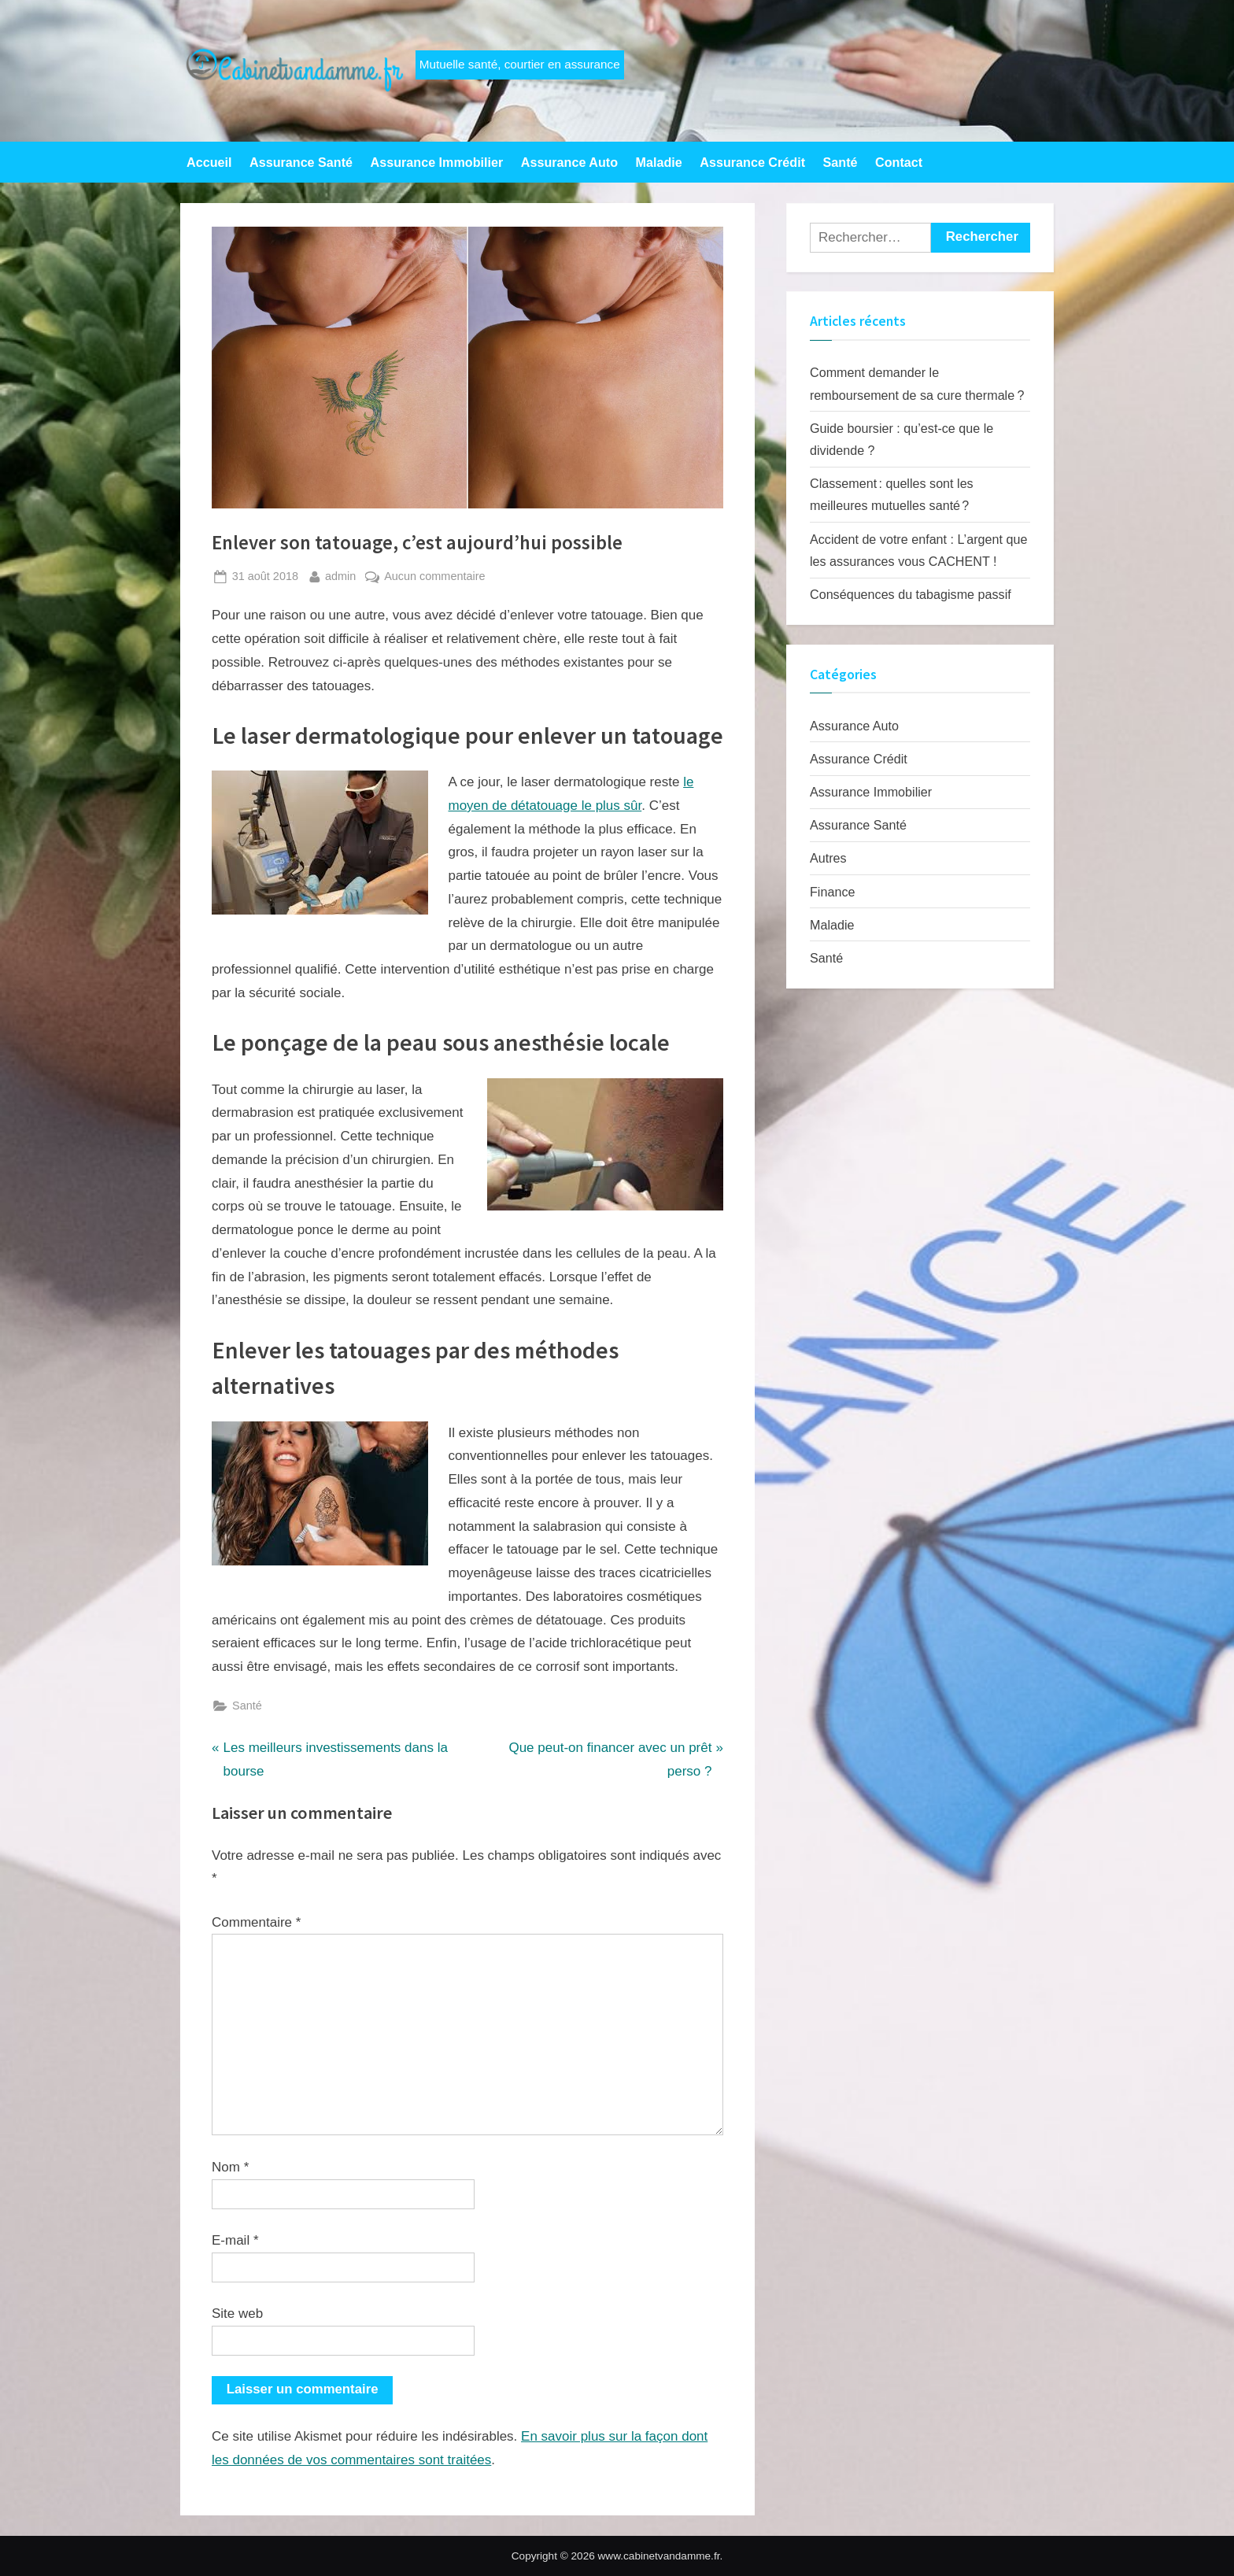  What do you see at coordinates (828, 858) in the screenshot?
I see `Autres` at bounding box center [828, 858].